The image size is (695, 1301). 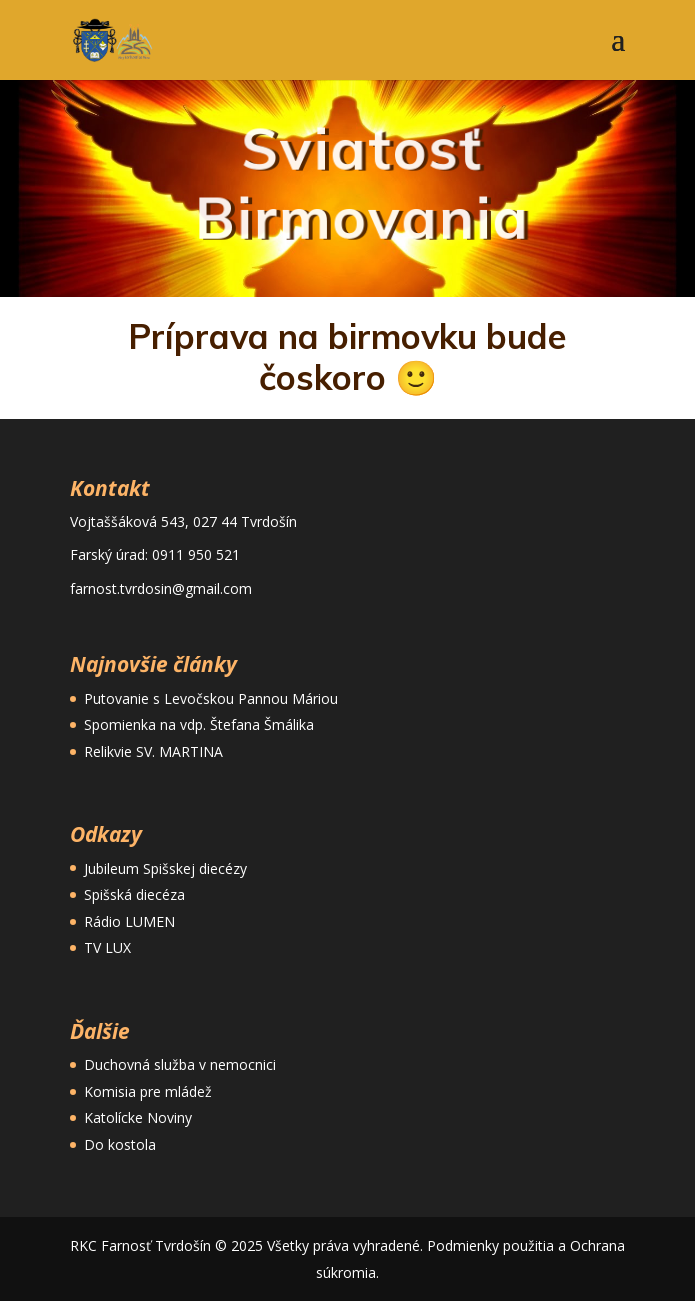 I want to click on Katolícke Noviny, so click(x=138, y=1117).